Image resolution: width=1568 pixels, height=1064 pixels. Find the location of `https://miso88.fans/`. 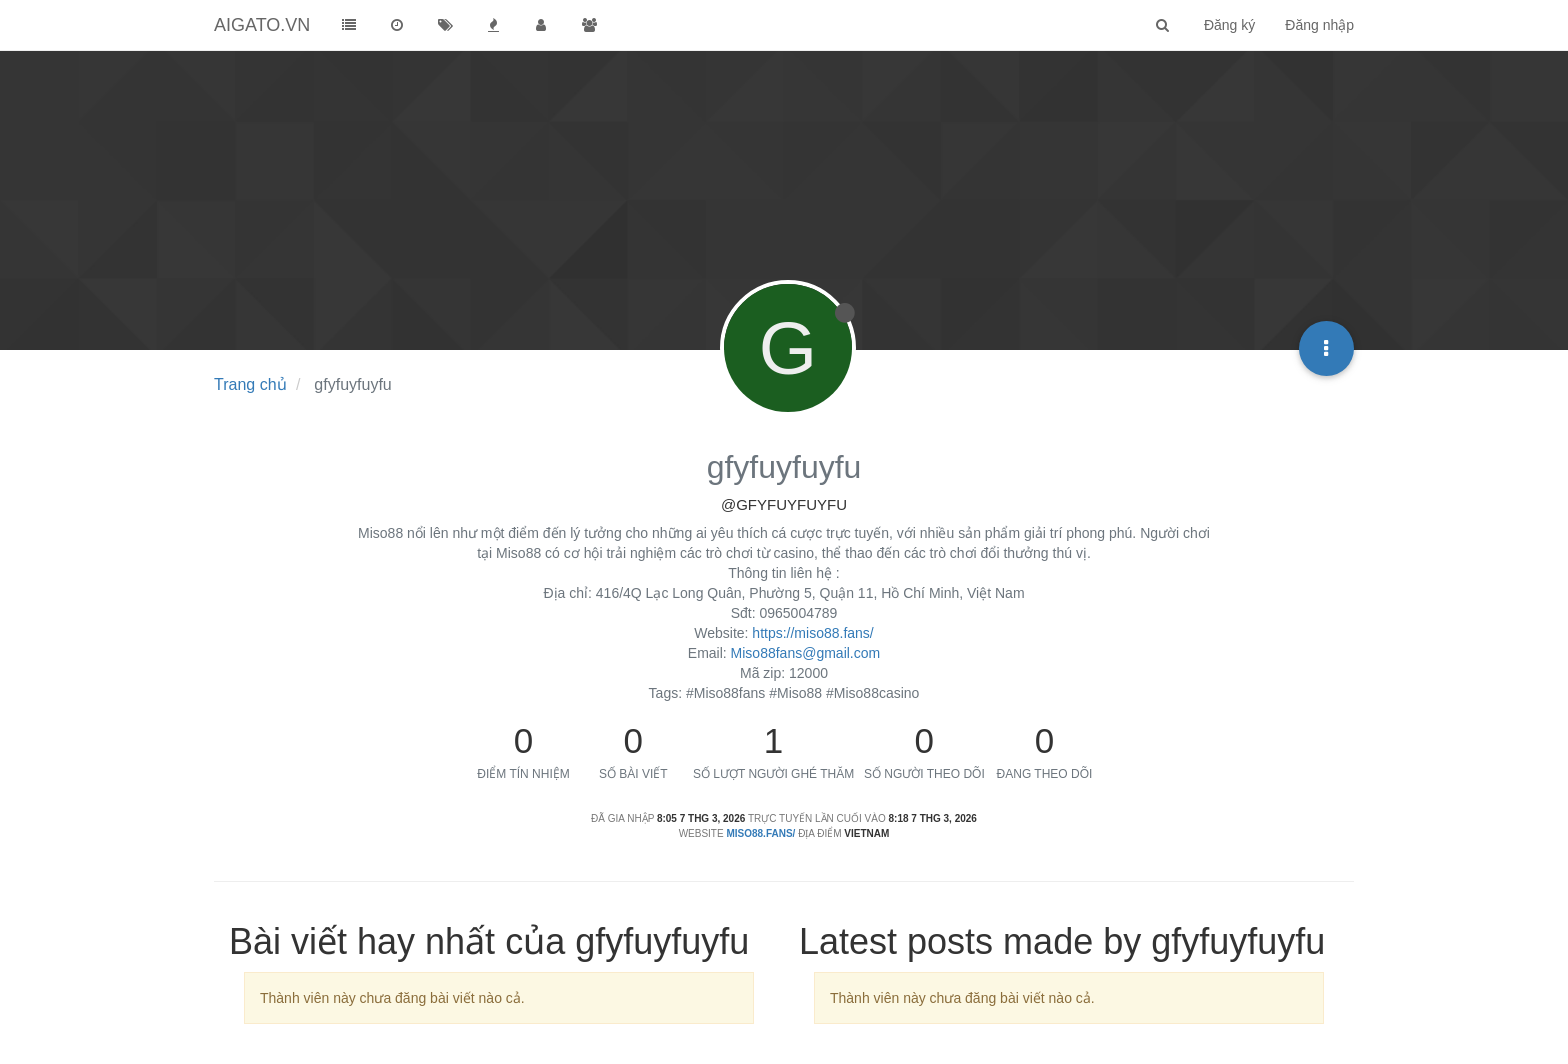

https://miso88.fans/ is located at coordinates (812, 633).